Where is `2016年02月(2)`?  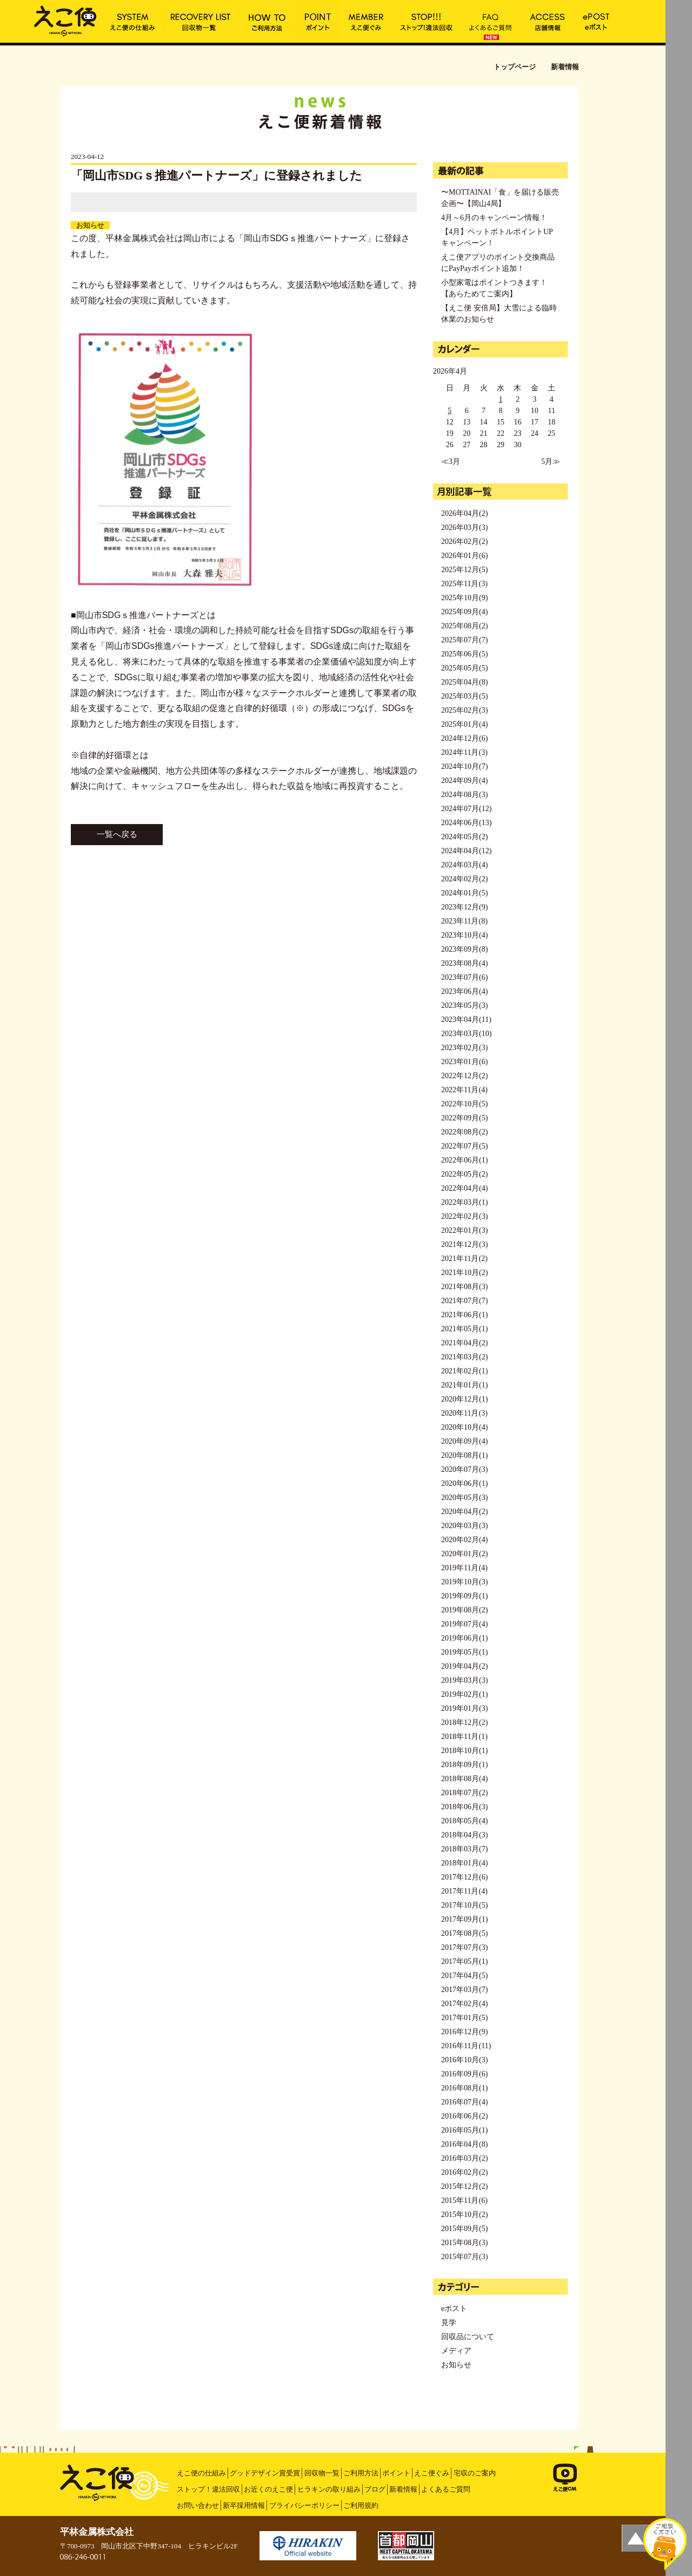
2016年02月(2) is located at coordinates (464, 2172).